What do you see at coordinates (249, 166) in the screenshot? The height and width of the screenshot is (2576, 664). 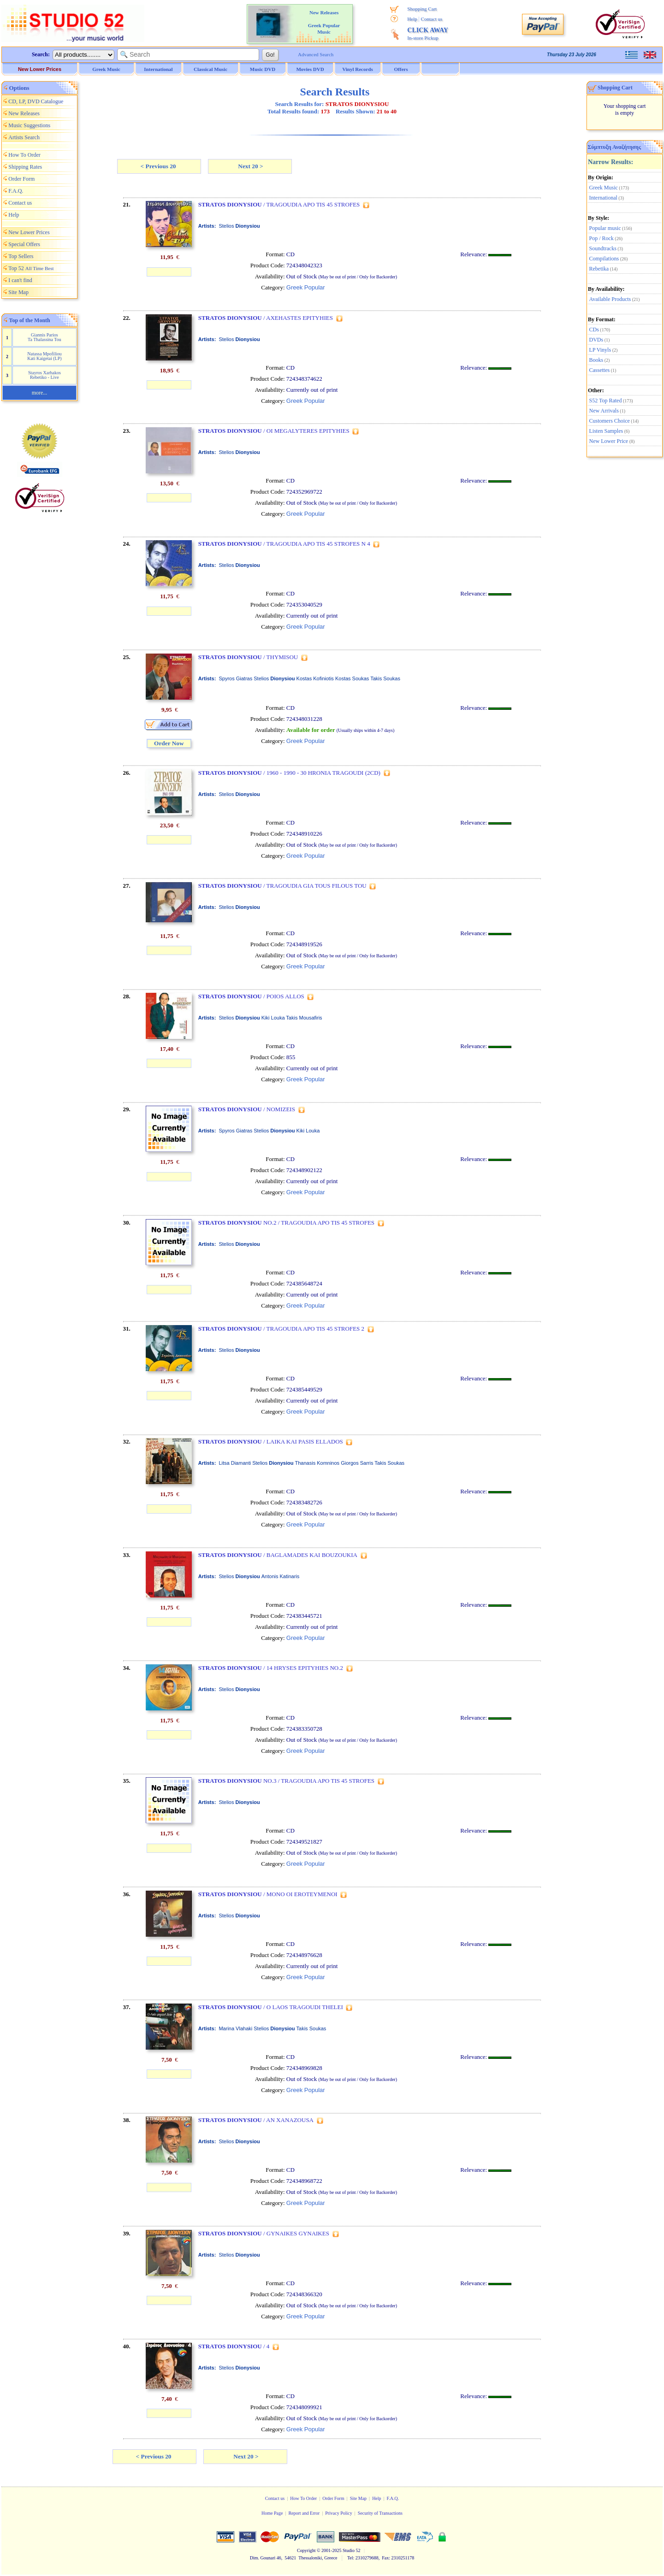 I see `Next 20 >` at bounding box center [249, 166].